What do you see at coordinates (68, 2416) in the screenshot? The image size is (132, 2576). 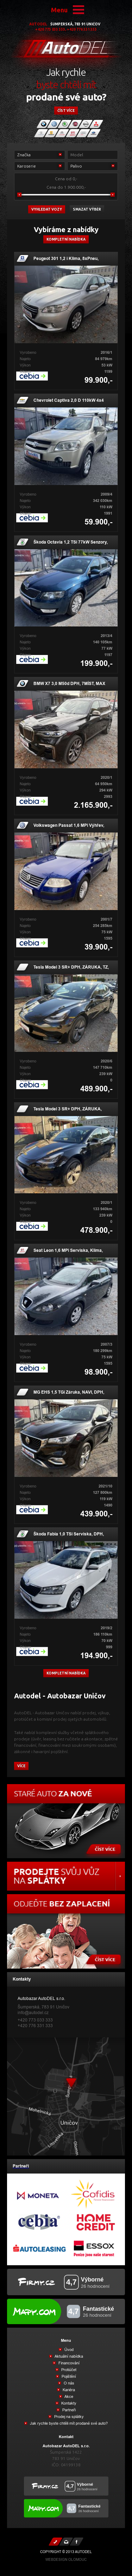 I see `Prodej na splátky` at bounding box center [68, 2416].